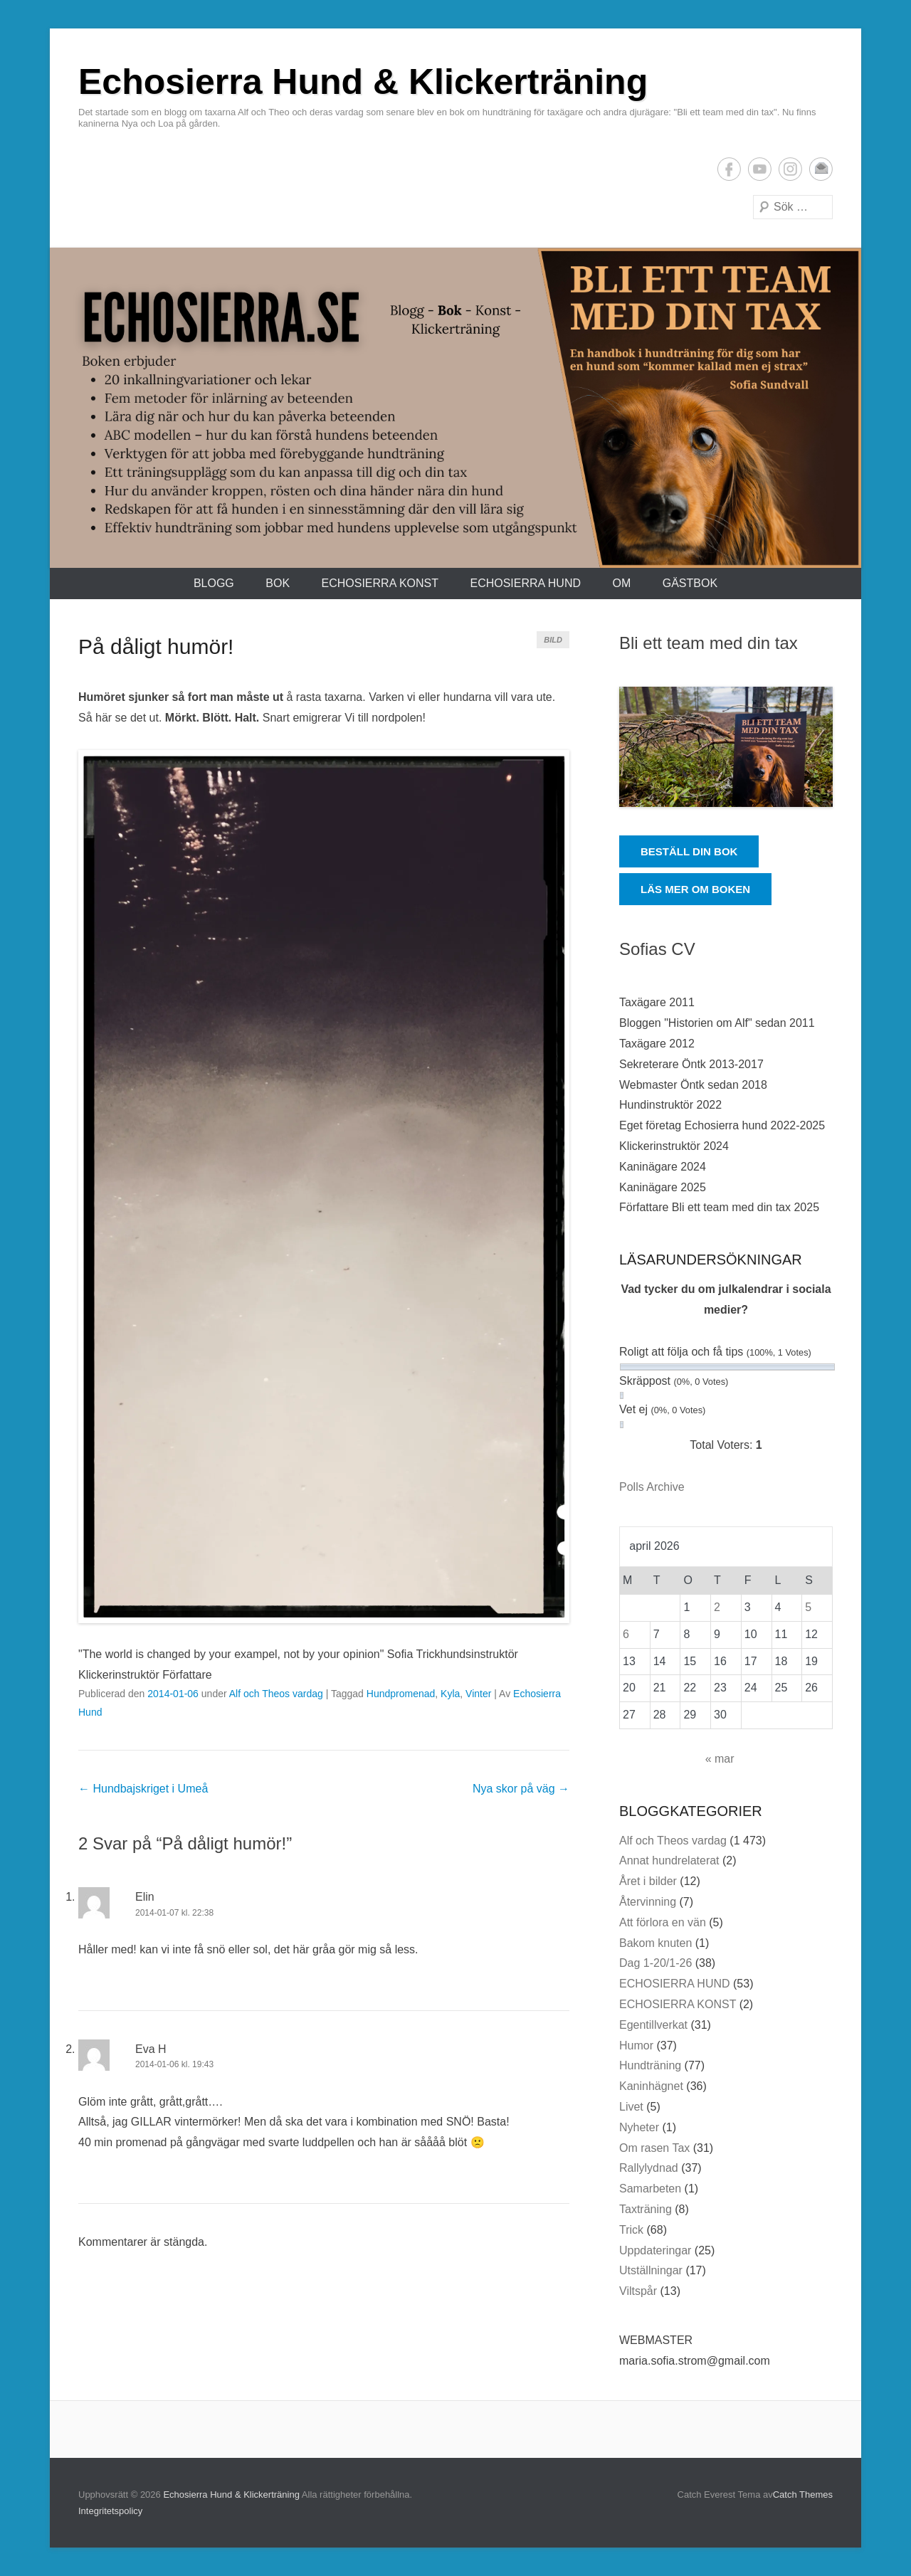 The height and width of the screenshot is (2576, 911). Describe the element at coordinates (808, 1607) in the screenshot. I see `5 [Inlägg publicerade den 5 April 2026]` at that location.